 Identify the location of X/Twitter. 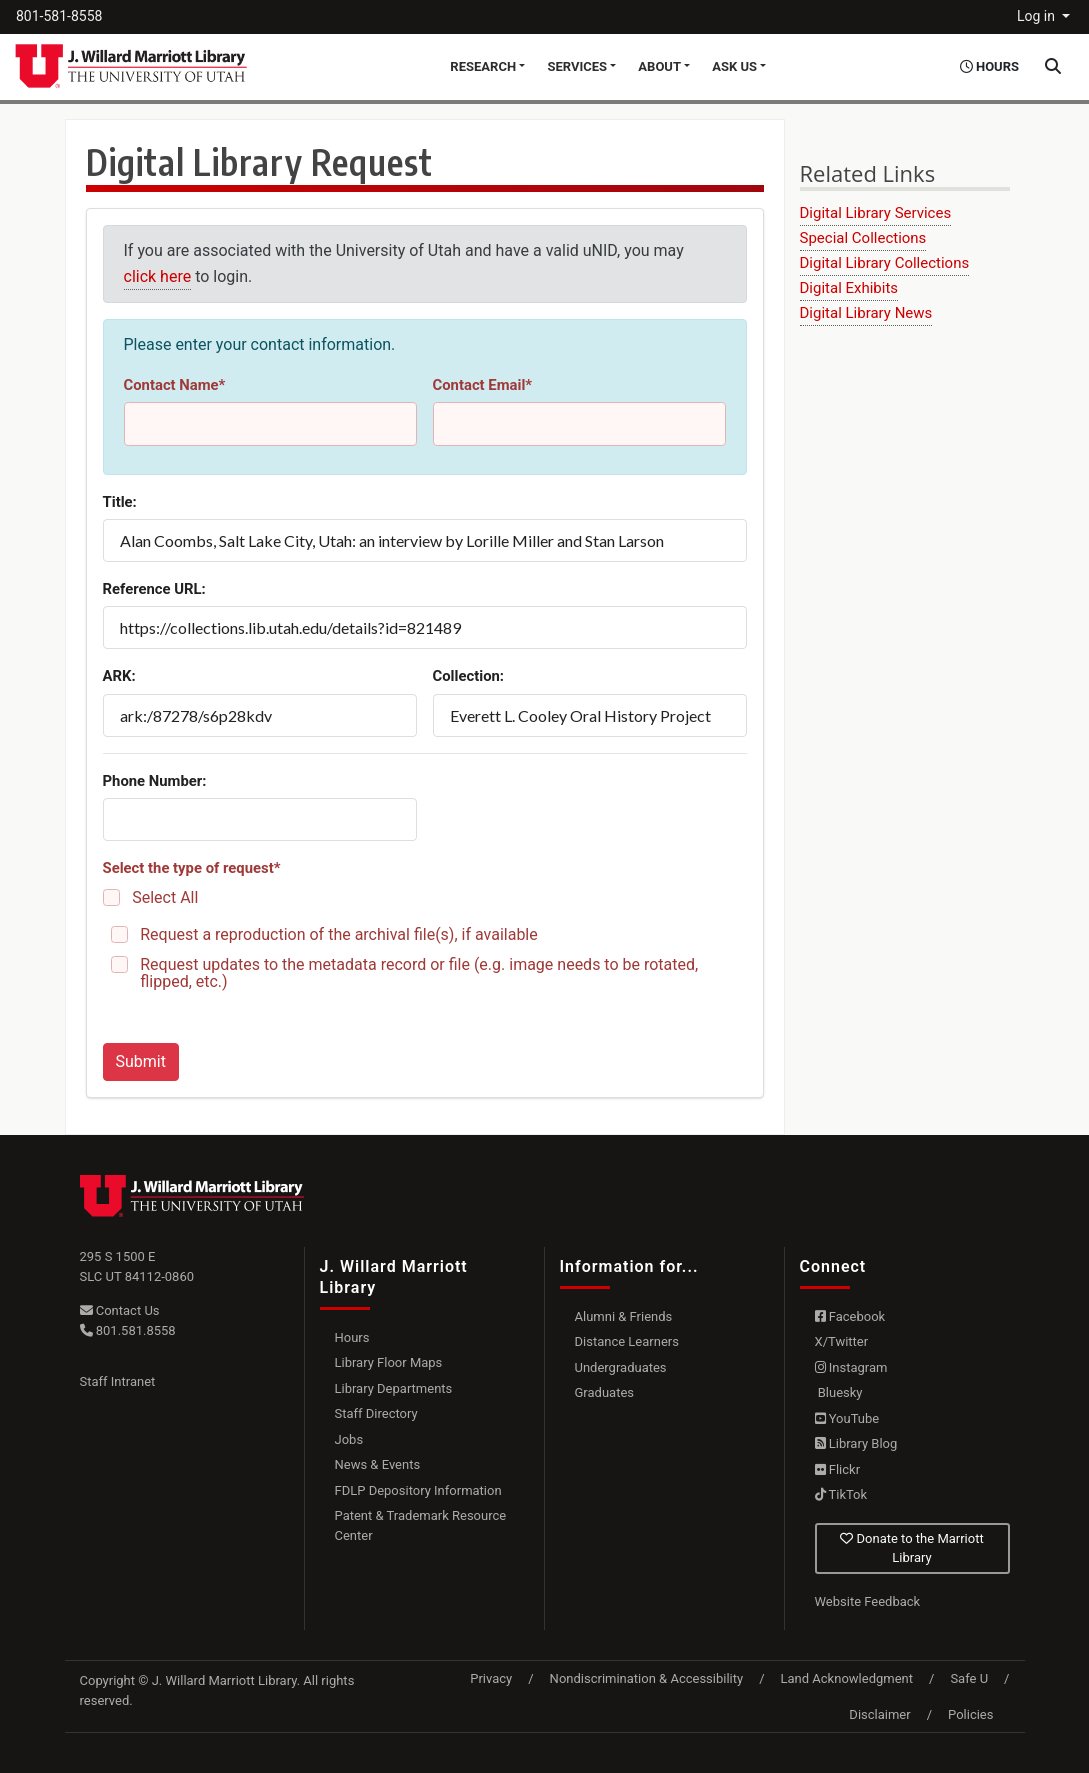
(842, 1341).